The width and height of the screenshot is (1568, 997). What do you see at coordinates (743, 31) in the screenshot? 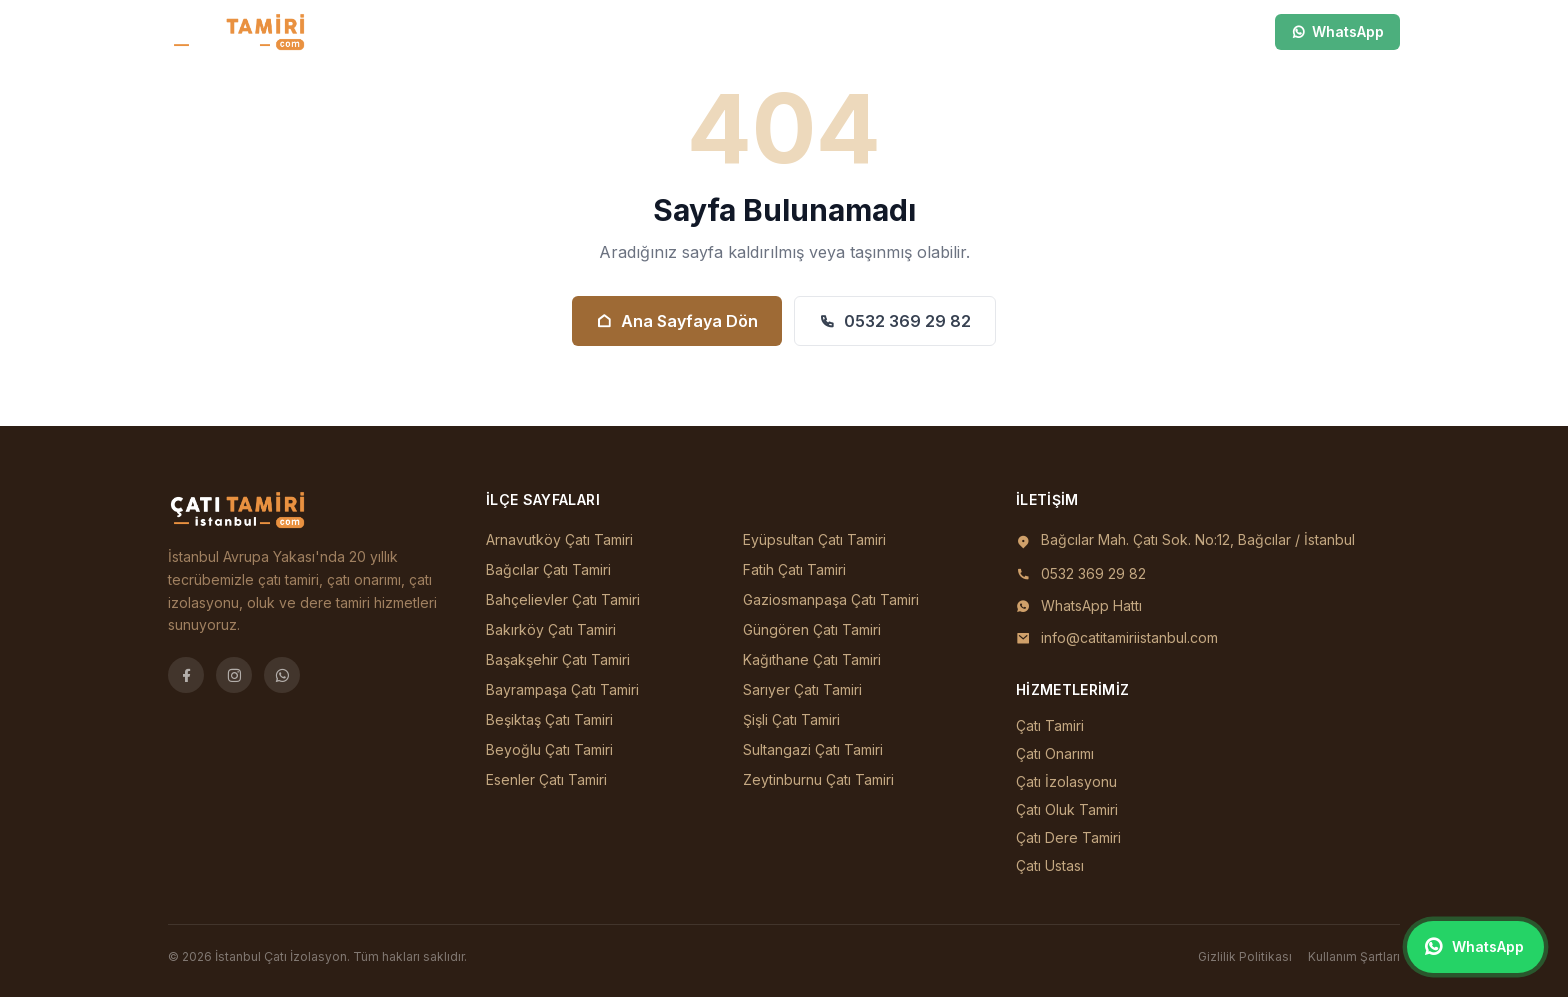
I see `Hizmetler` at bounding box center [743, 31].